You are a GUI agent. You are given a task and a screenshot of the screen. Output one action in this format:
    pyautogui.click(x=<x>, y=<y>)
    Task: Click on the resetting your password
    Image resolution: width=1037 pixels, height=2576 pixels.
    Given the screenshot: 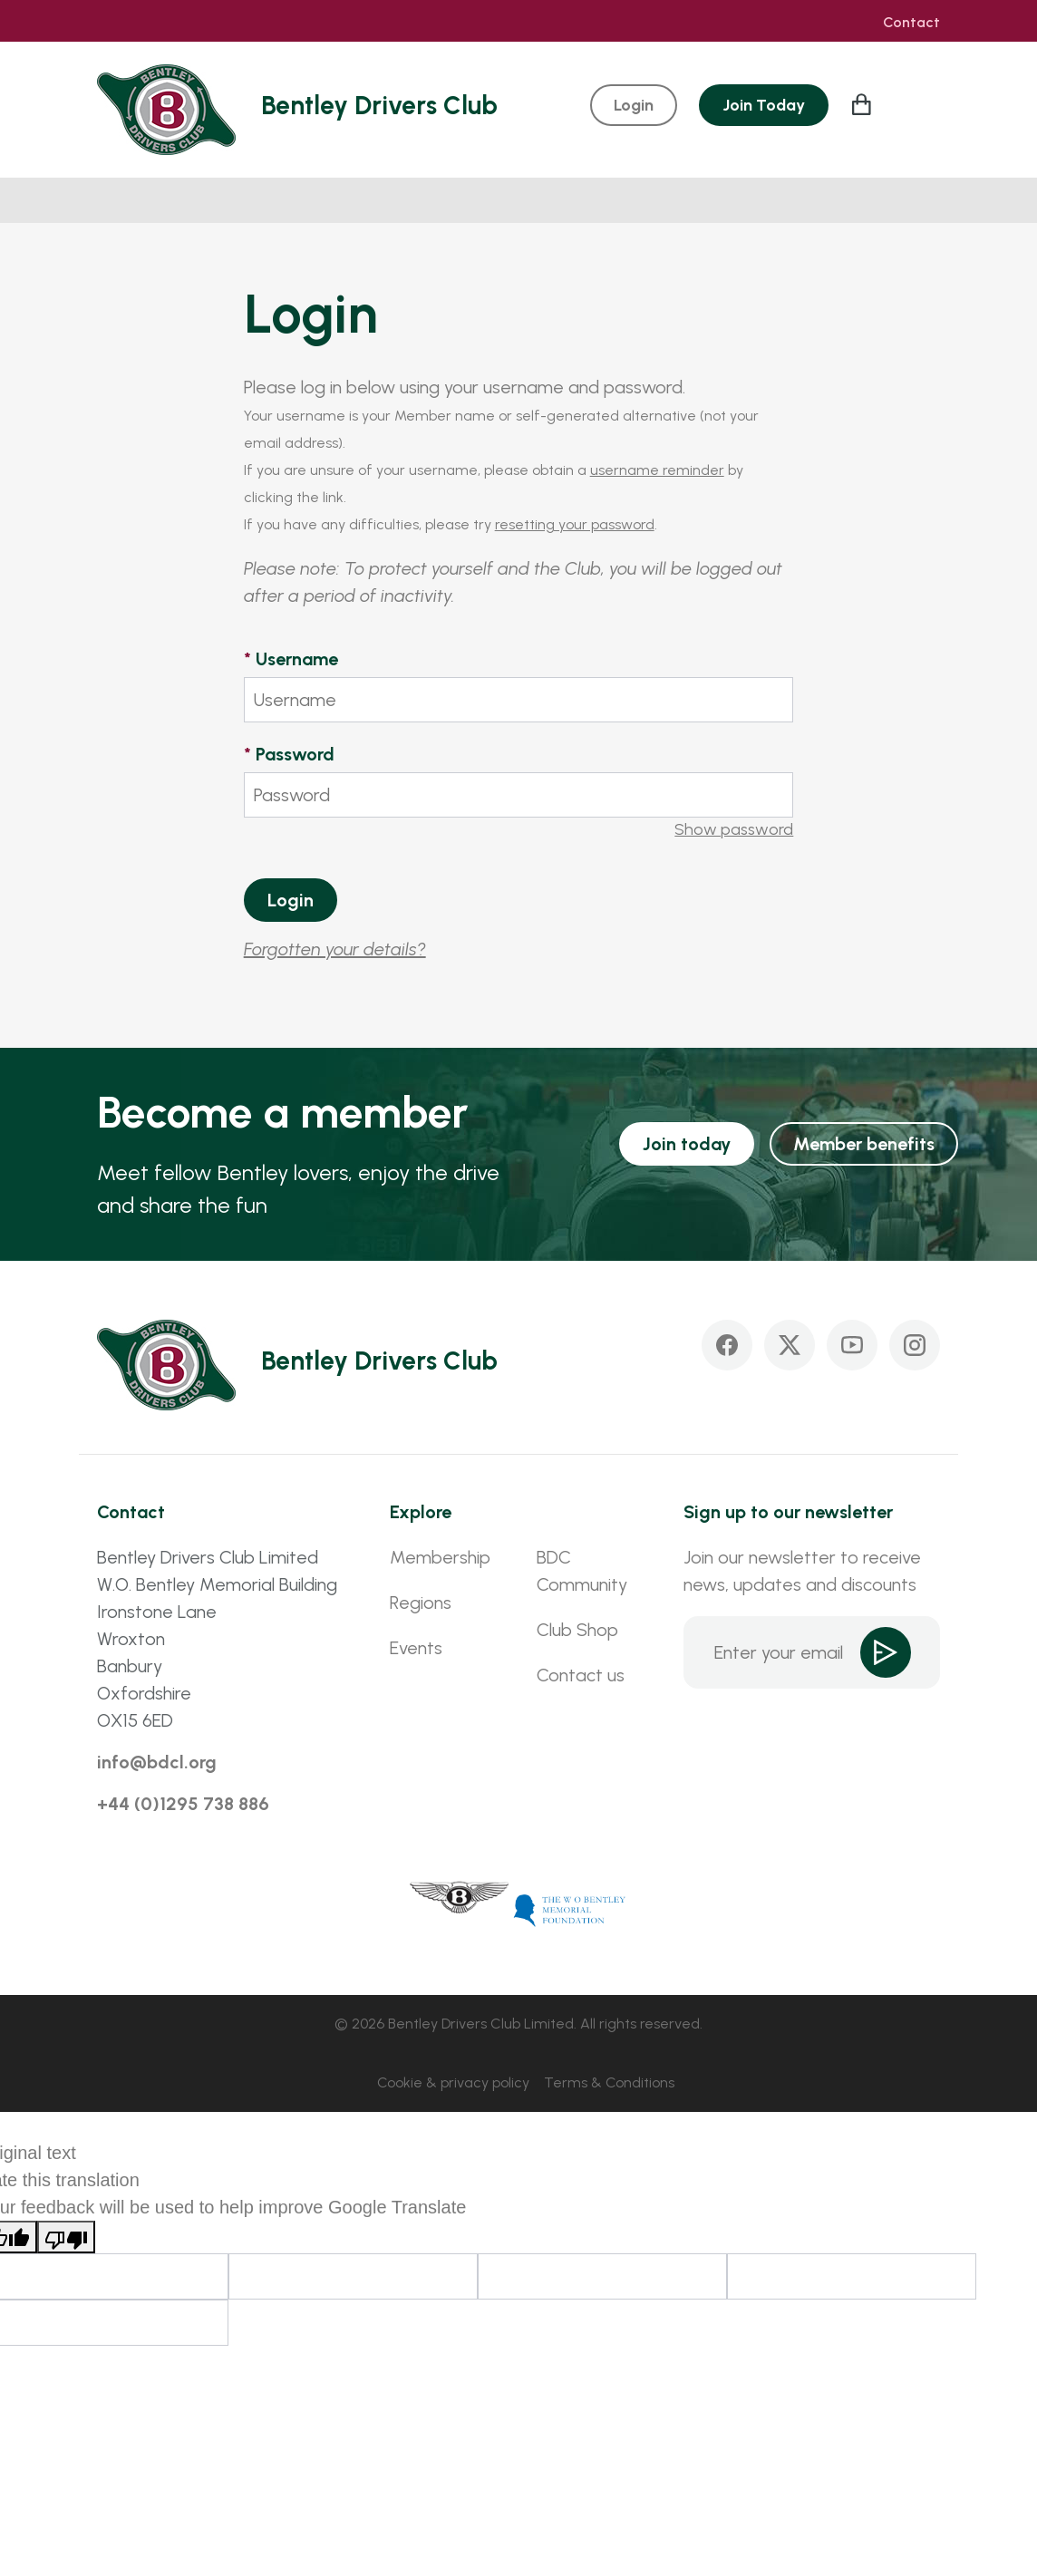 What is the action you would take?
    pyautogui.click(x=574, y=524)
    